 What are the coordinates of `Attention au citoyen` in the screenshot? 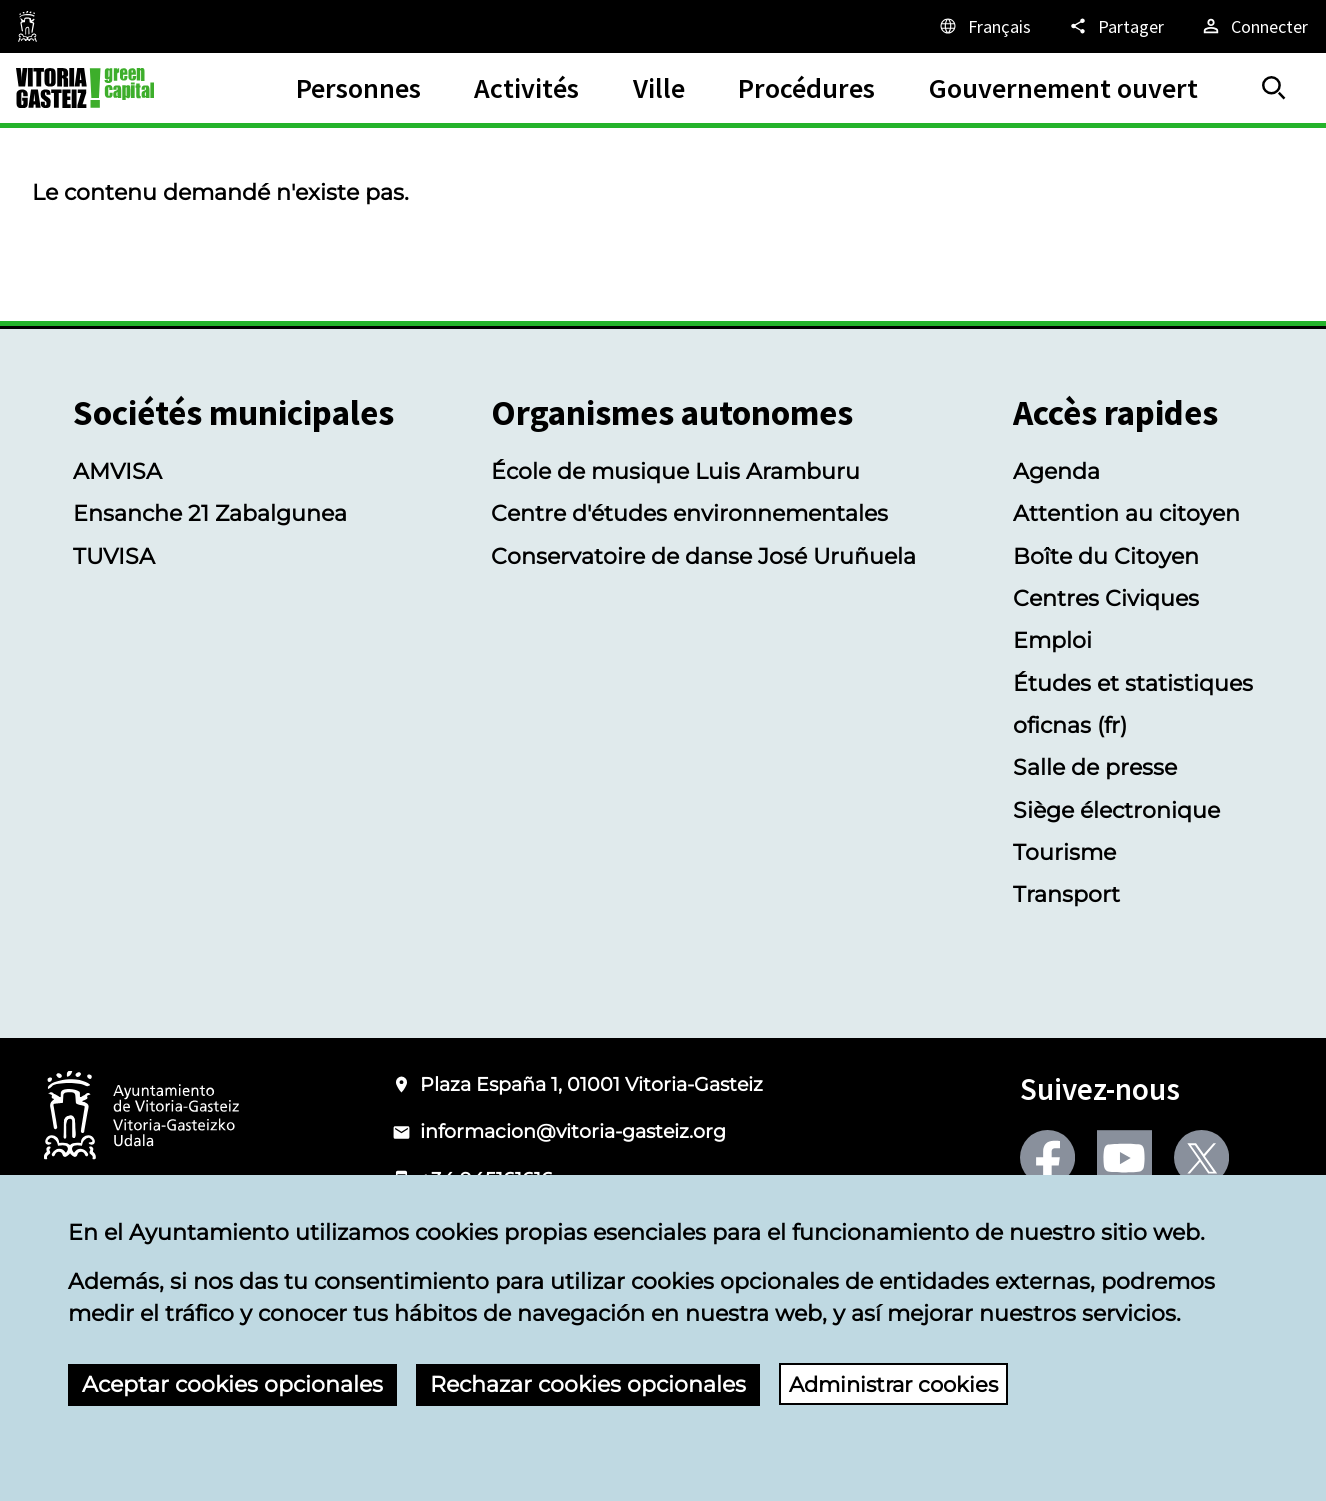 It's located at (1126, 513).